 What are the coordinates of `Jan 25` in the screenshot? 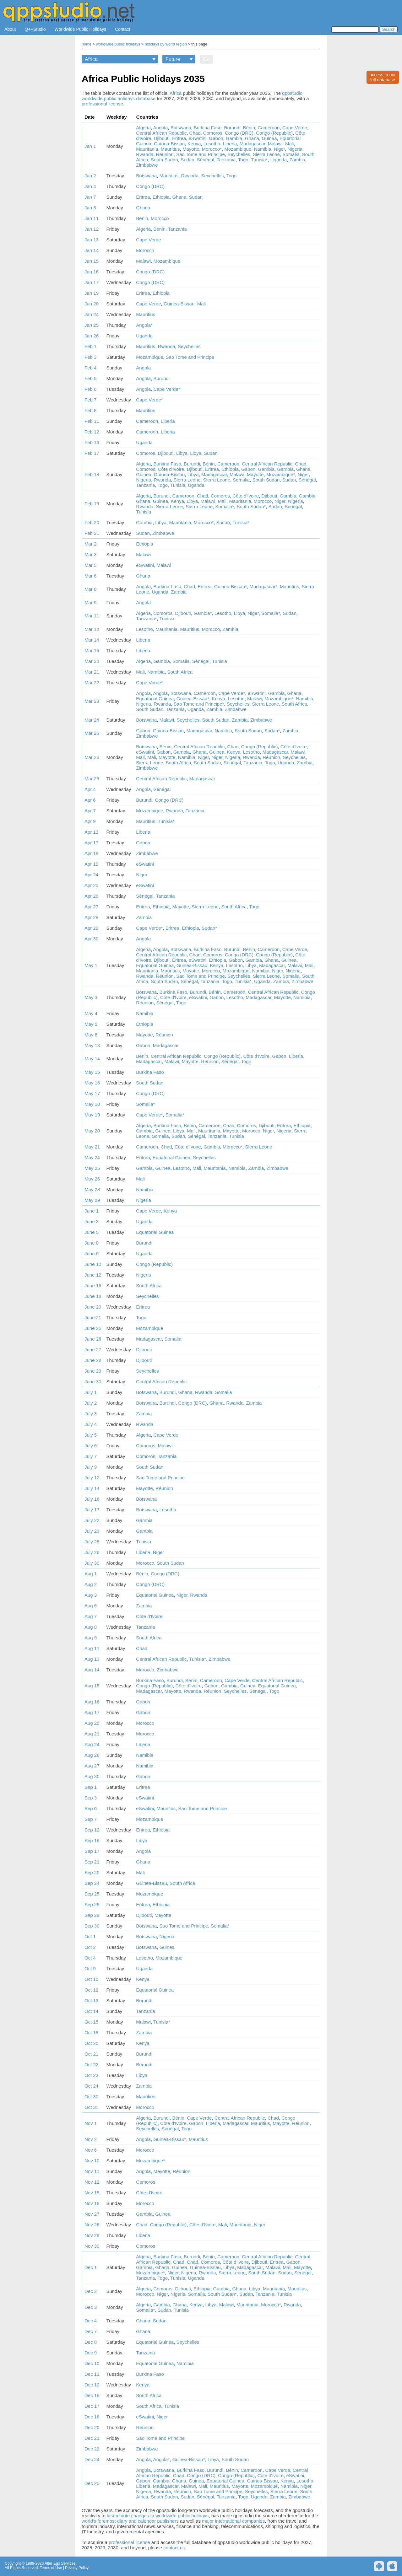 It's located at (91, 325).